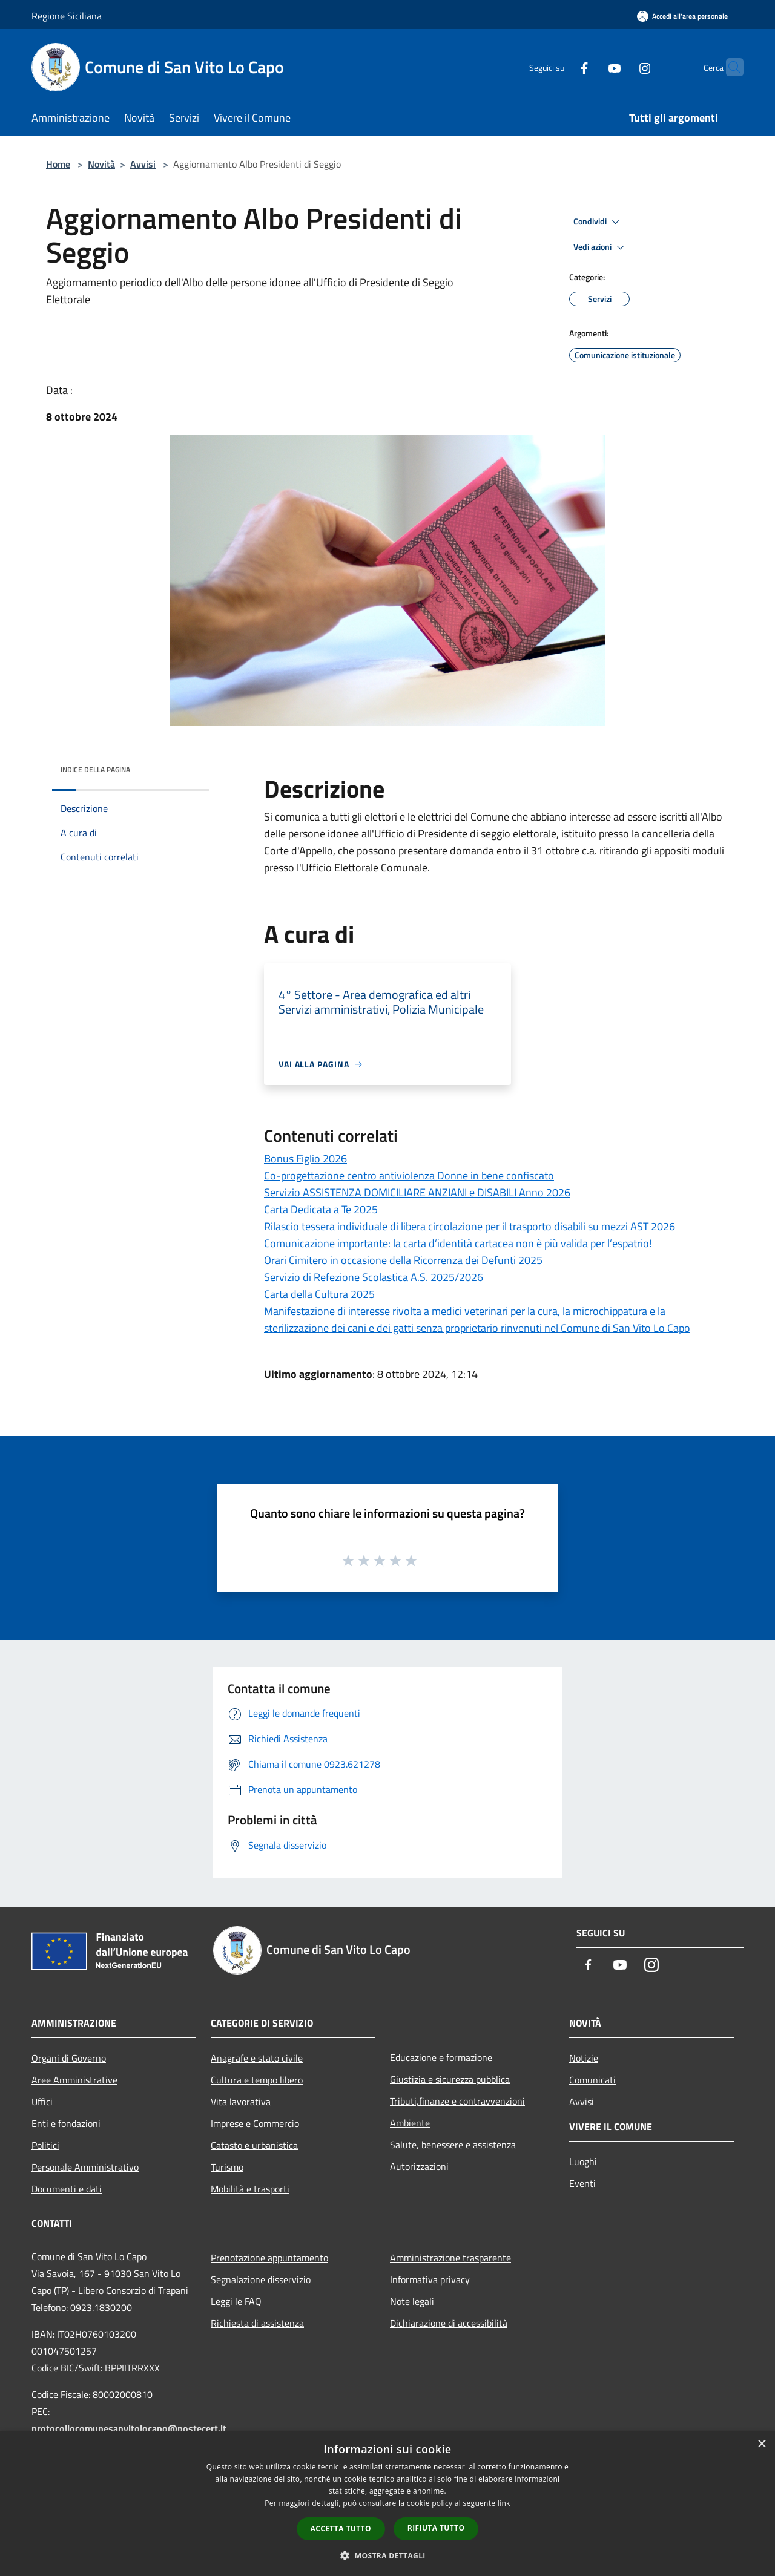 The height and width of the screenshot is (2576, 775). What do you see at coordinates (457, 2101) in the screenshot?
I see `Tributi,finanze e contravvenzioni` at bounding box center [457, 2101].